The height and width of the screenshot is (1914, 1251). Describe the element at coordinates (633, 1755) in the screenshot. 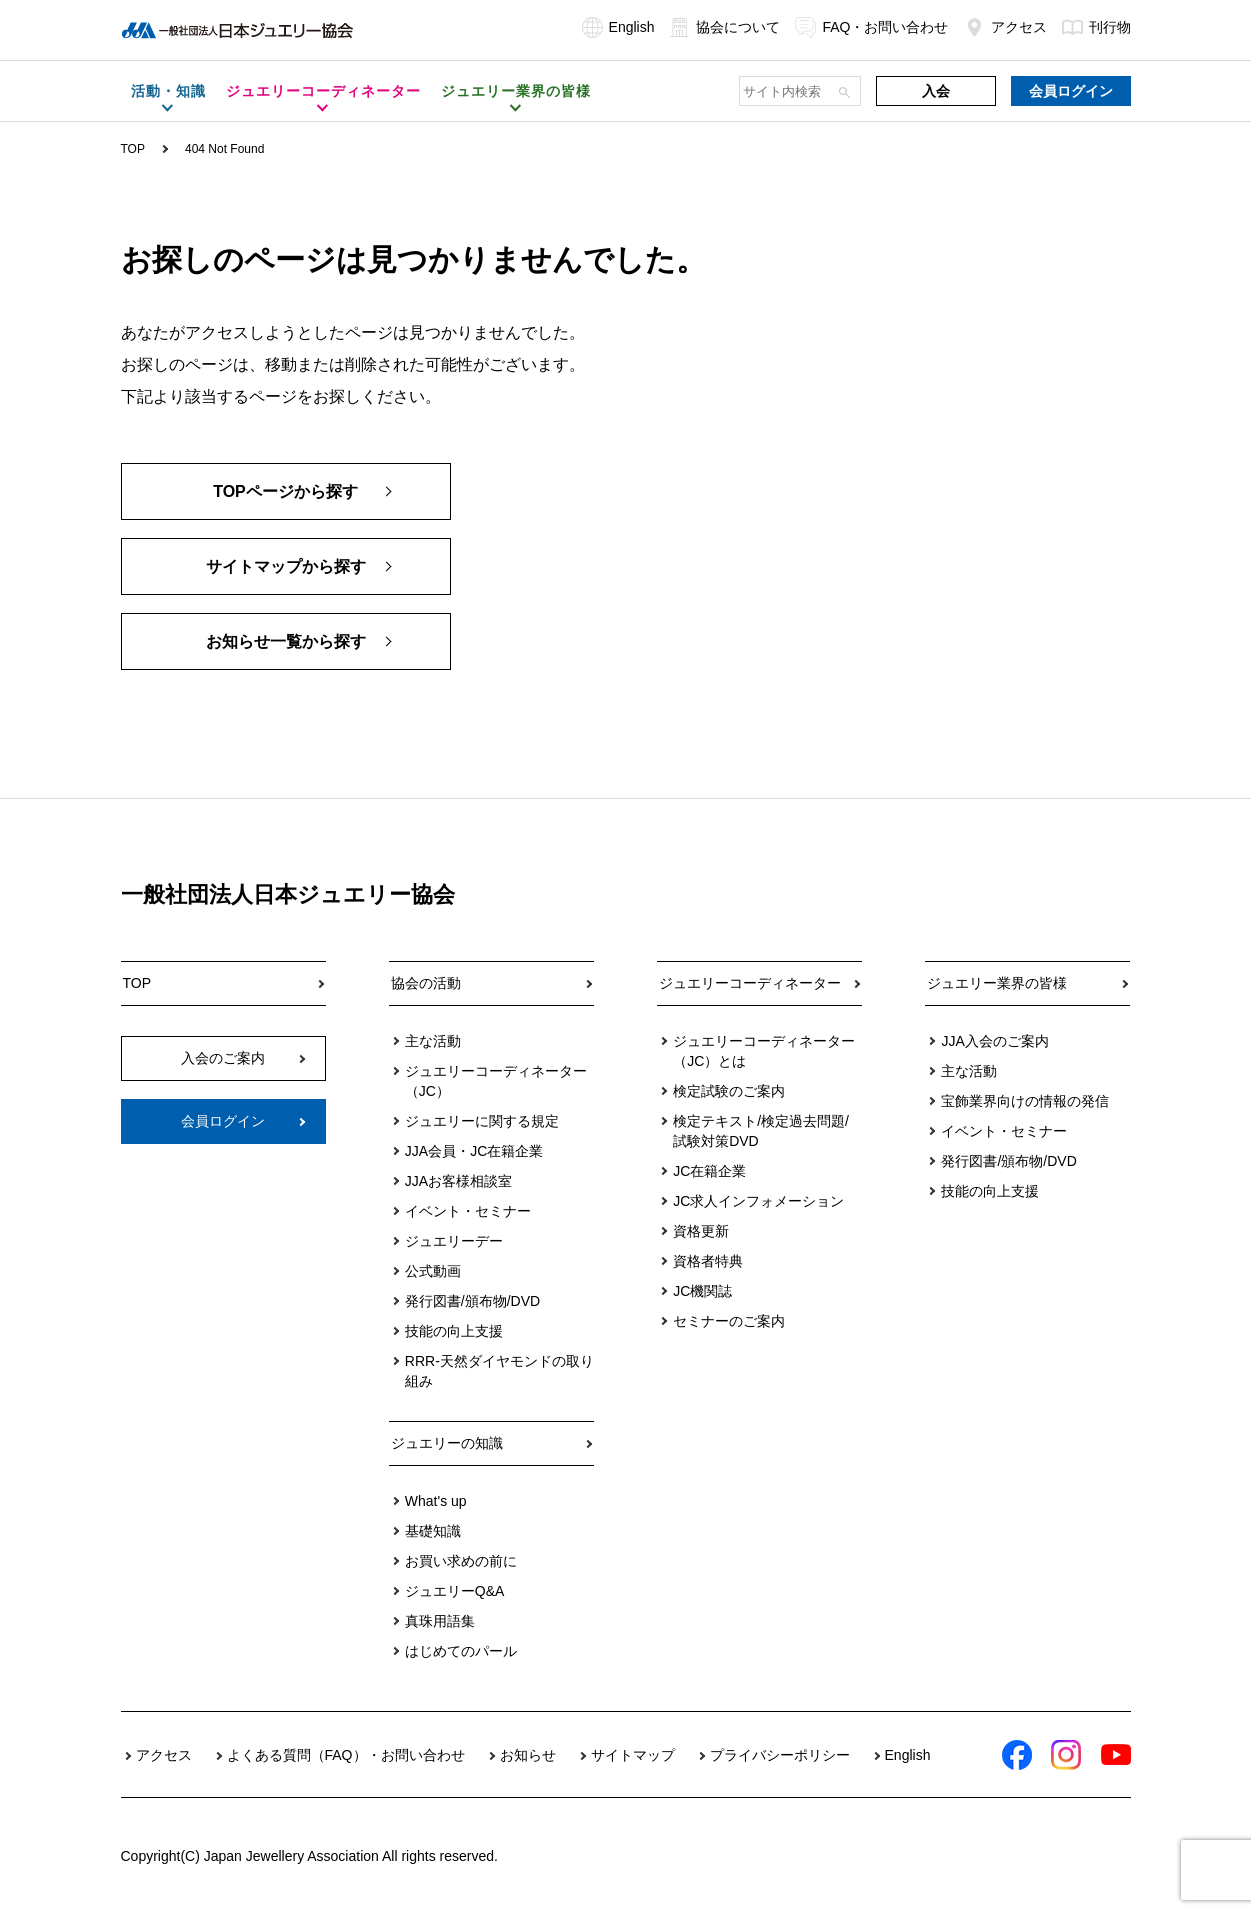

I see `サイトマップ` at that location.